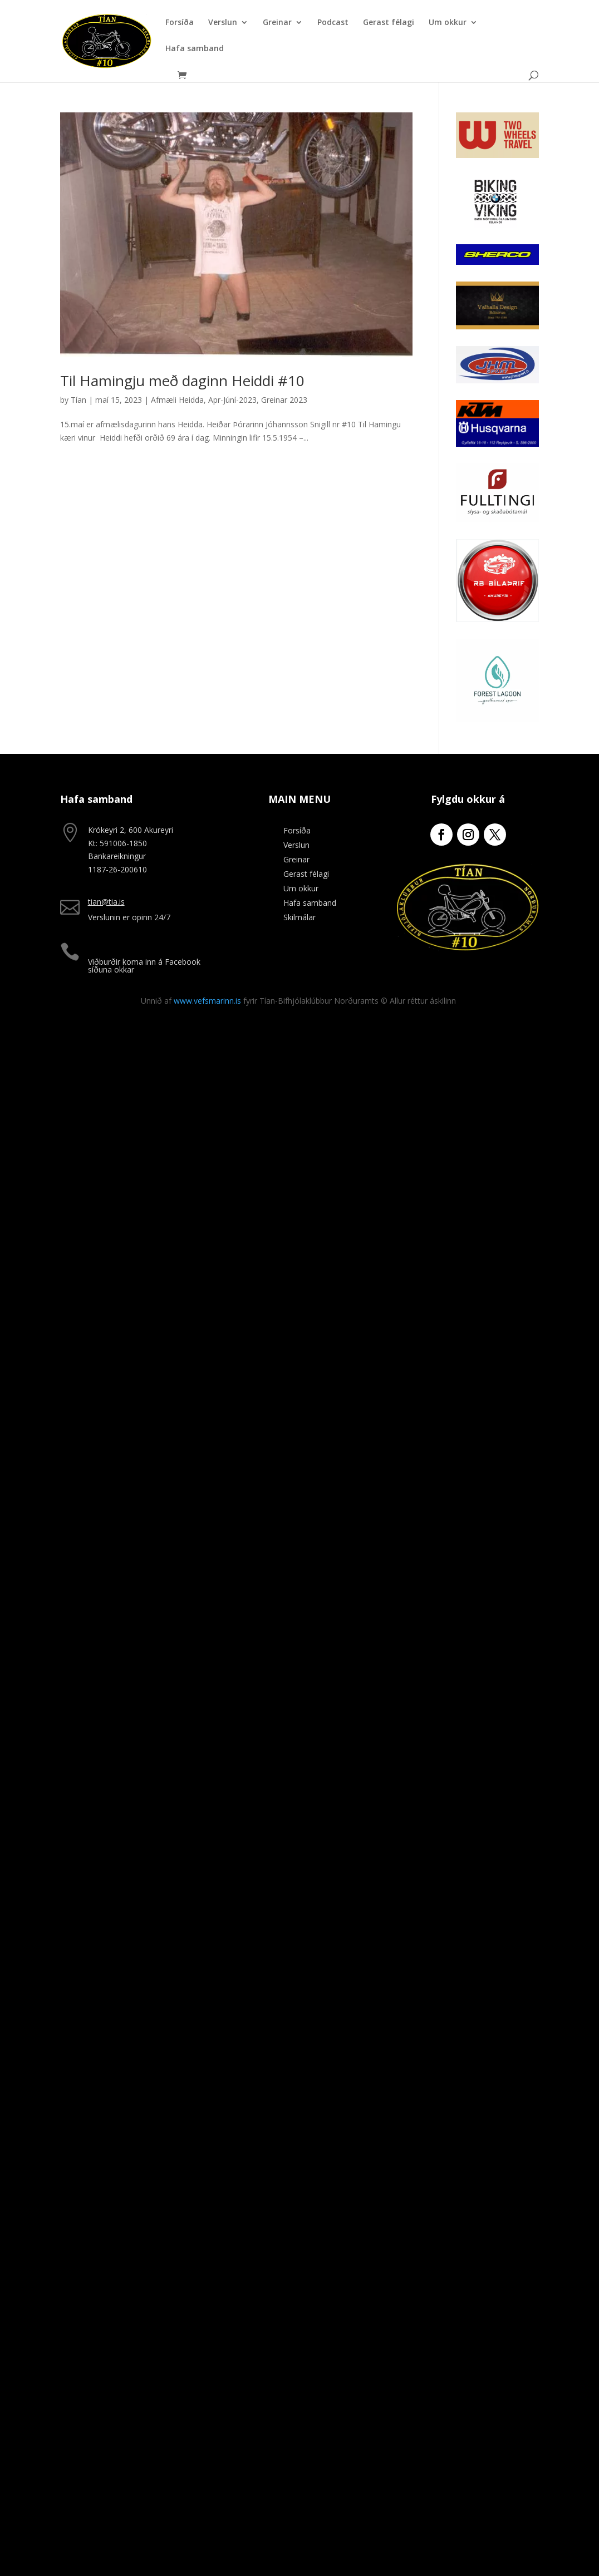 This screenshot has height=2576, width=599. I want to click on Forsíða, so click(179, 22).